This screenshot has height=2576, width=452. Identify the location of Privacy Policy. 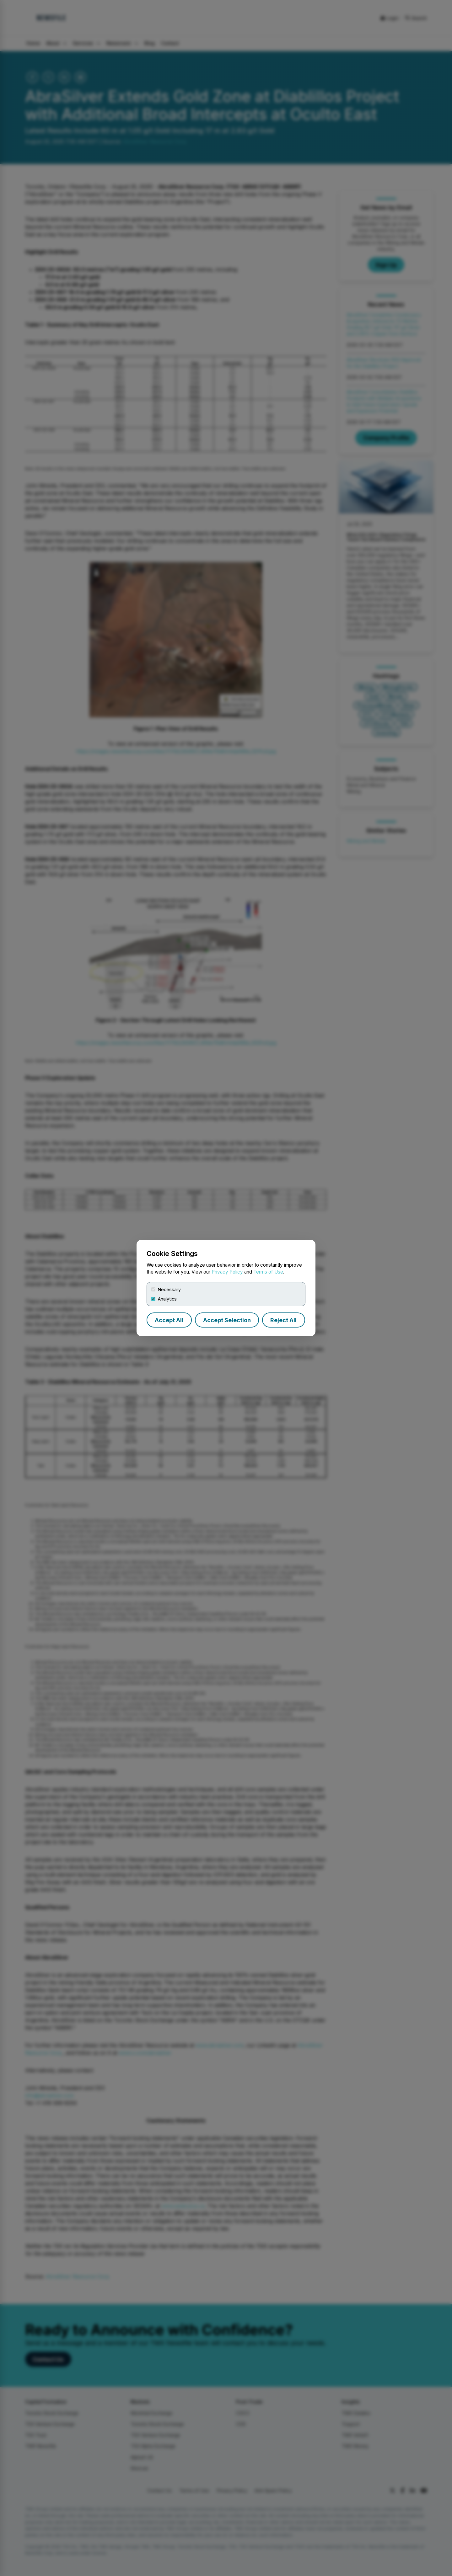
(227, 1272).